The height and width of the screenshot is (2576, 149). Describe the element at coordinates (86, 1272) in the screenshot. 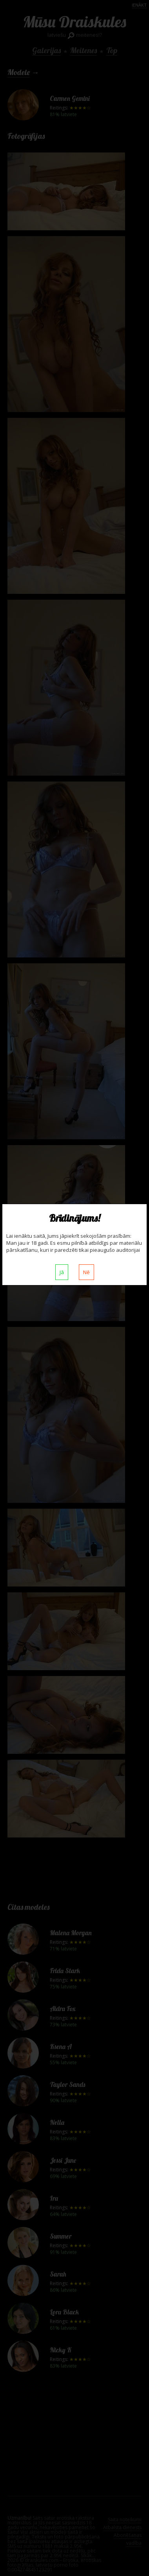

I see `Nē` at that location.